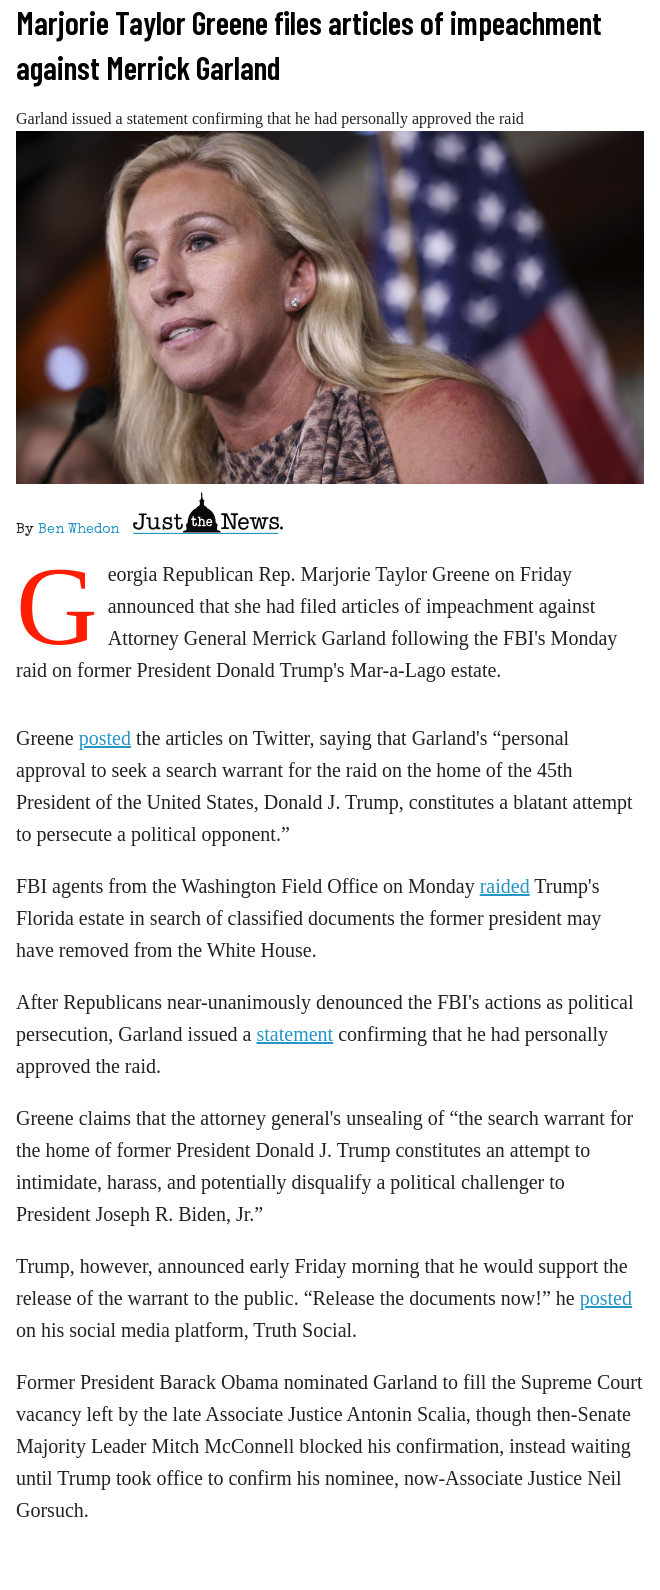 This screenshot has width=660, height=1590. What do you see at coordinates (294, 1034) in the screenshot?
I see `statement` at bounding box center [294, 1034].